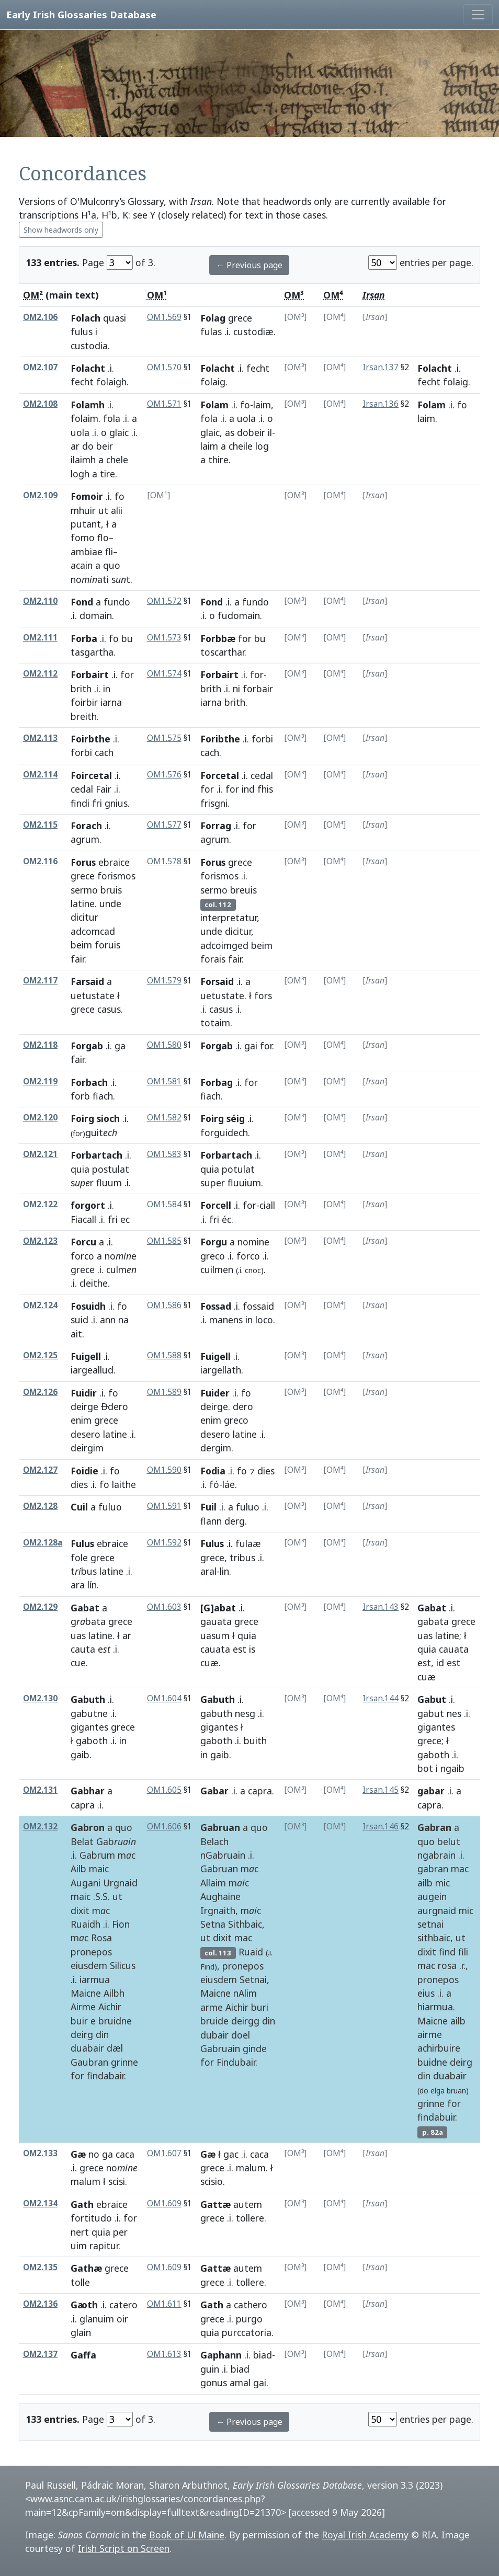  I want to click on postulat, so click(110, 1169).